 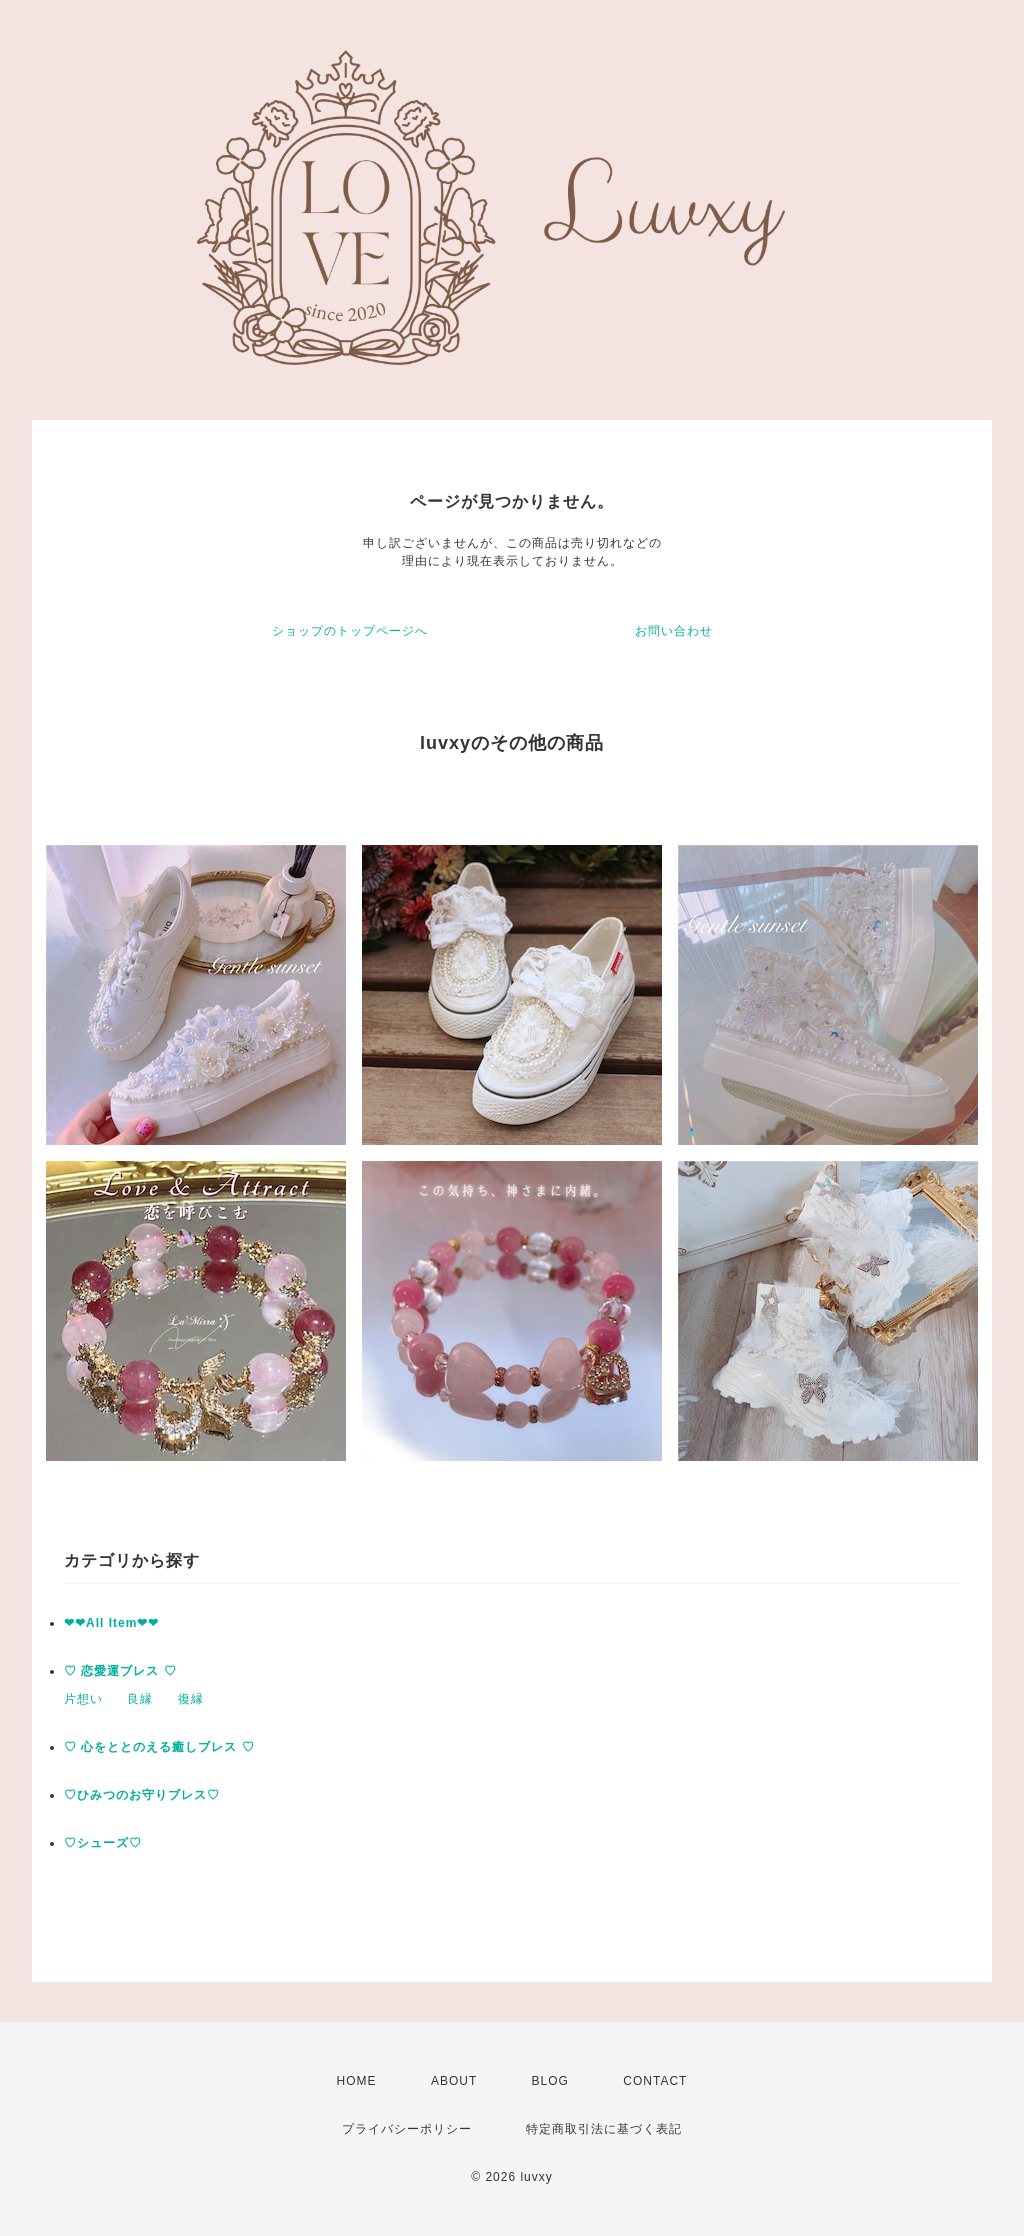 What do you see at coordinates (142, 1795) in the screenshot?
I see `♡ひみつのお守りブレス♡` at bounding box center [142, 1795].